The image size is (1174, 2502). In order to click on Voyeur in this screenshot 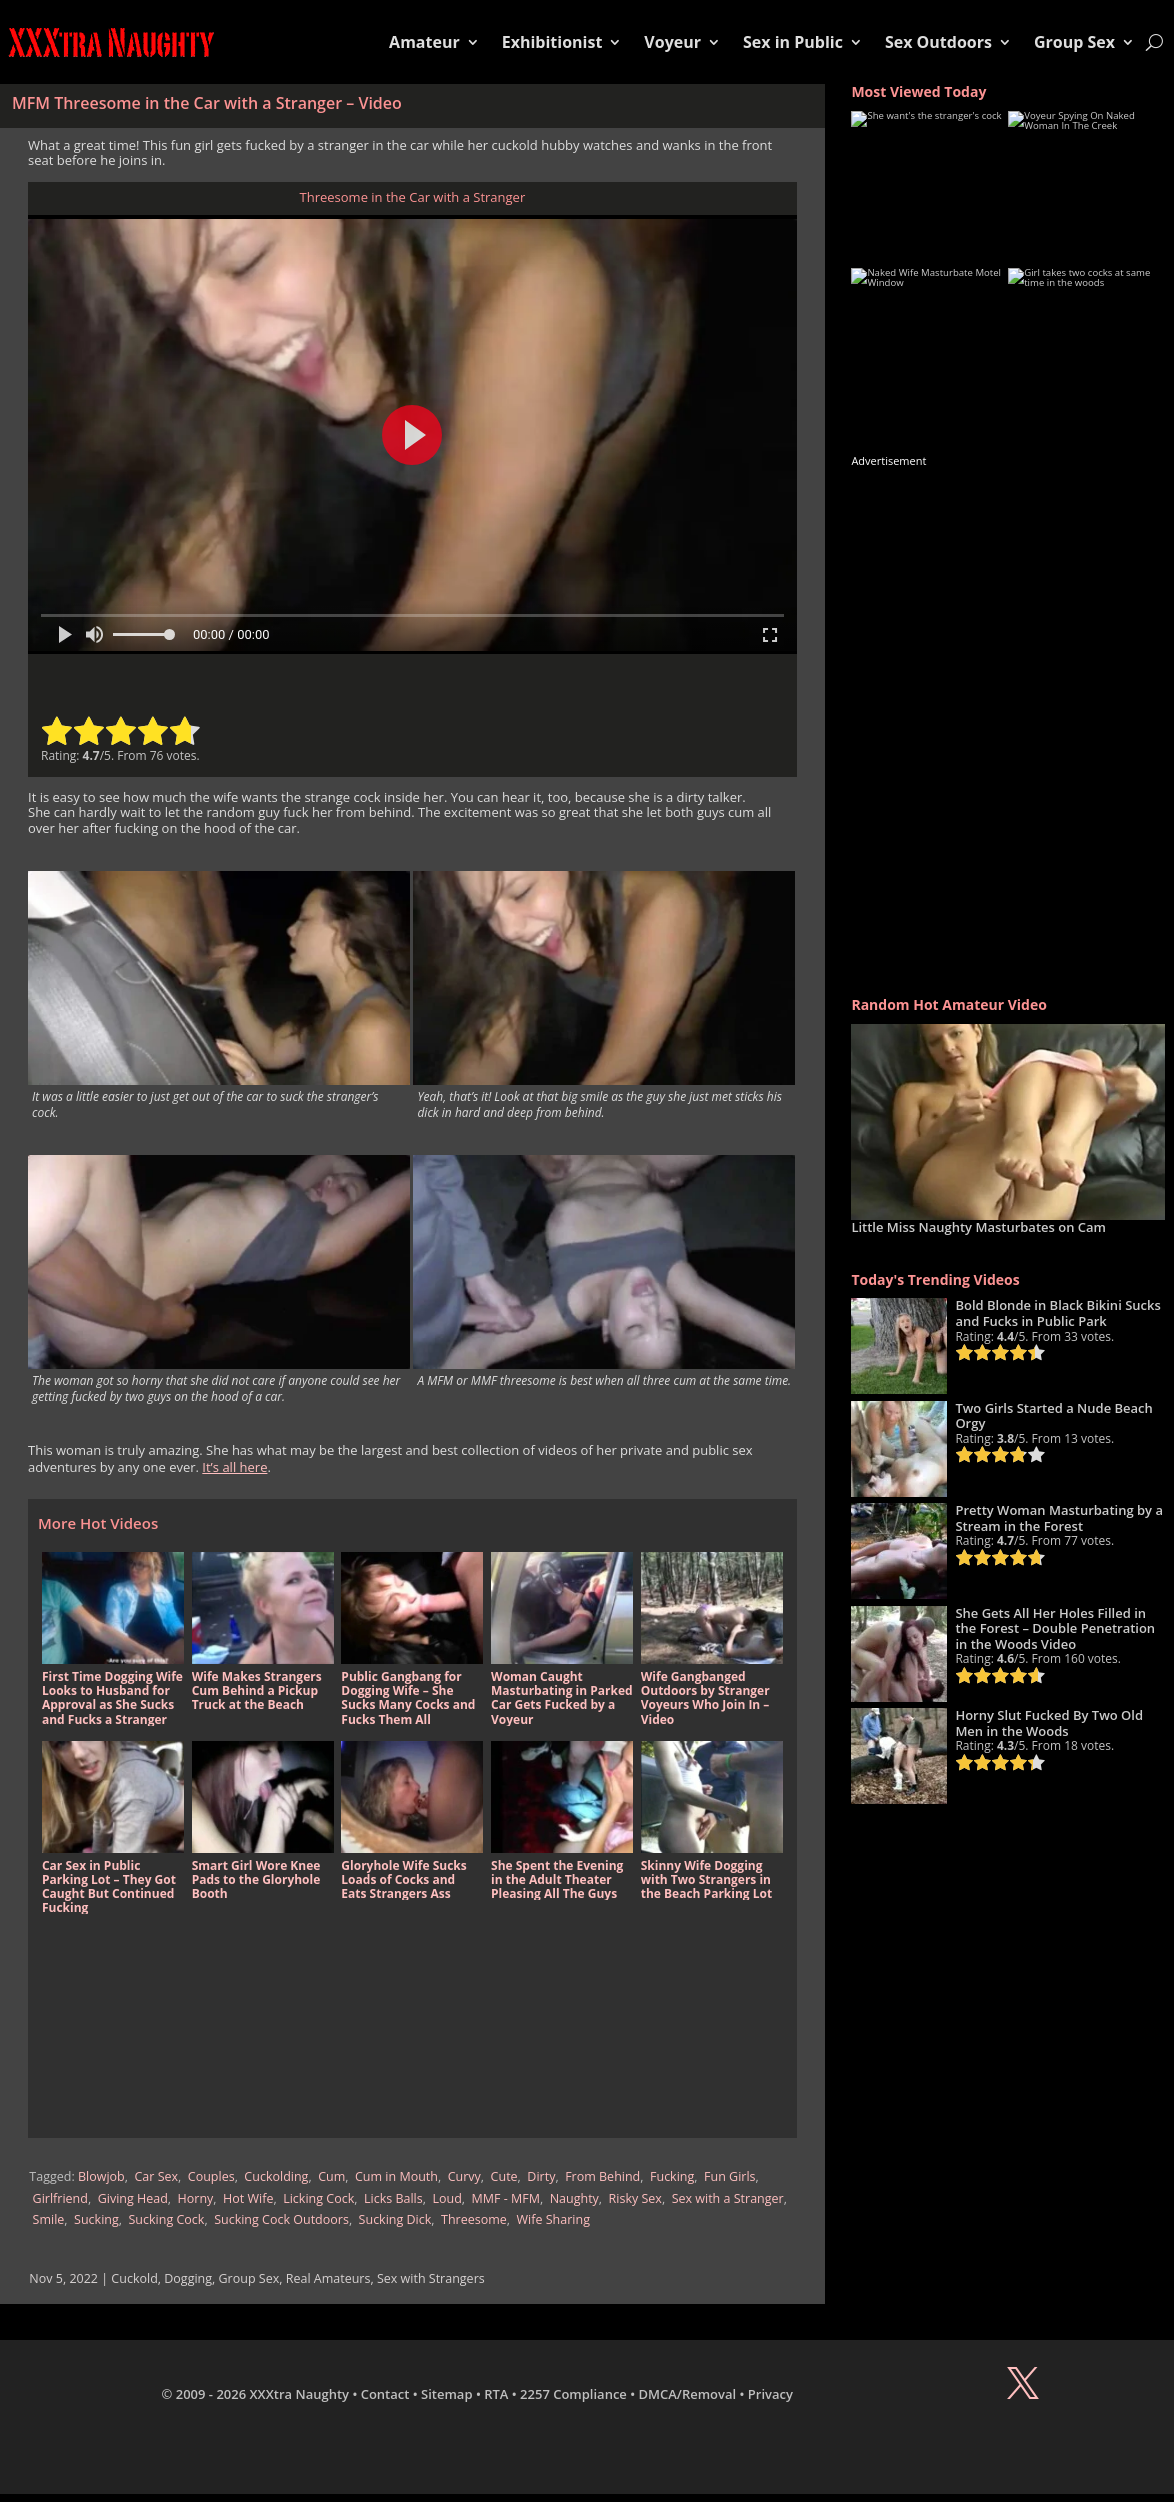, I will do `click(672, 42)`.